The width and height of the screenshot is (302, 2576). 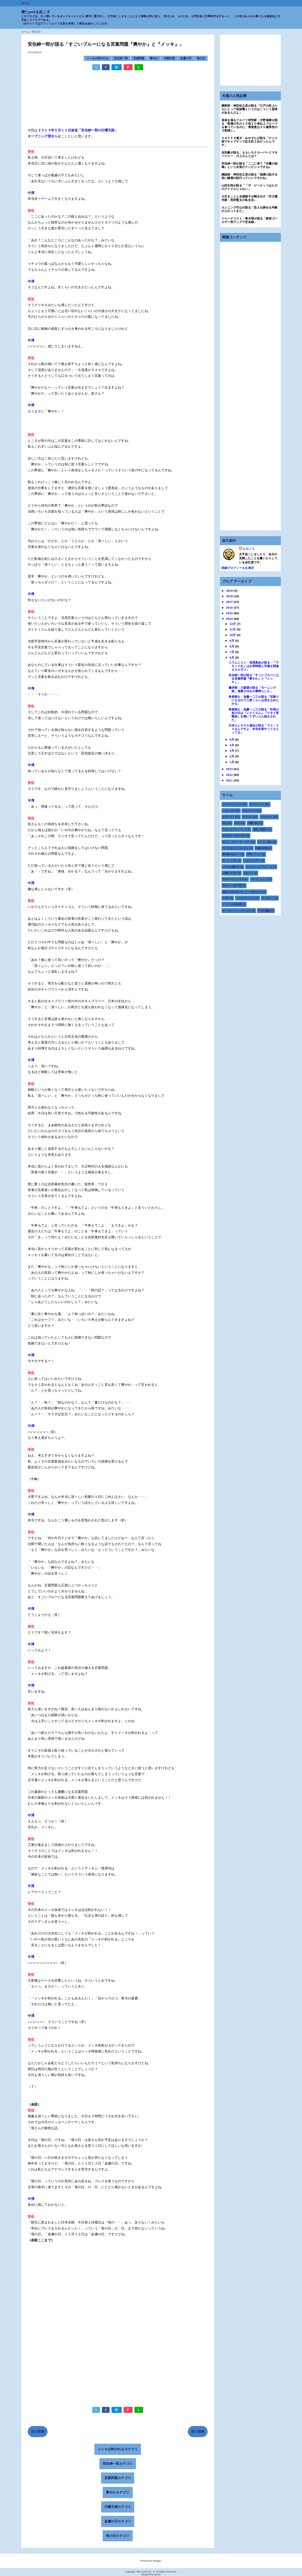 What do you see at coordinates (154, 58) in the screenshot?
I see `爽やか` at bounding box center [154, 58].